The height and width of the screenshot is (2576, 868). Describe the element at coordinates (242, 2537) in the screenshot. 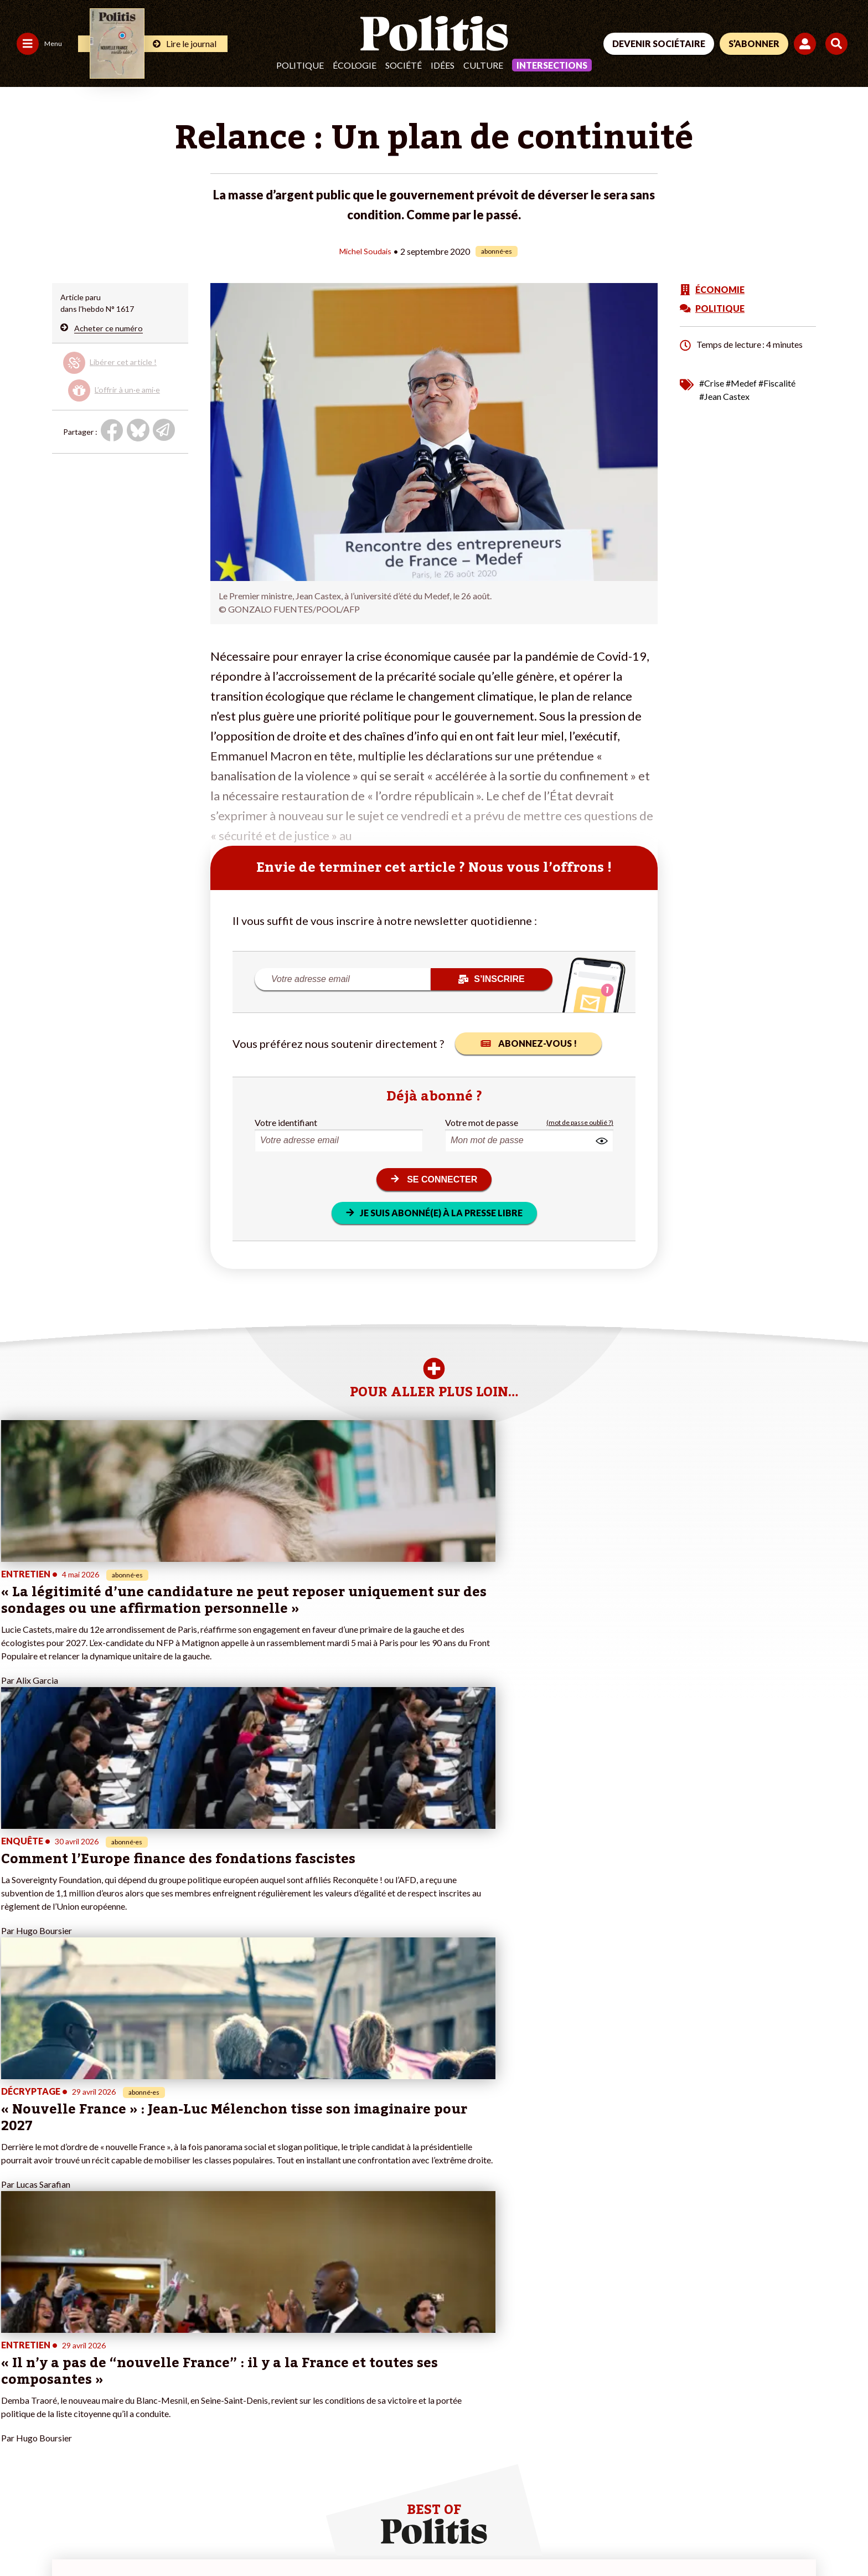

I see `CGV – CGU` at that location.